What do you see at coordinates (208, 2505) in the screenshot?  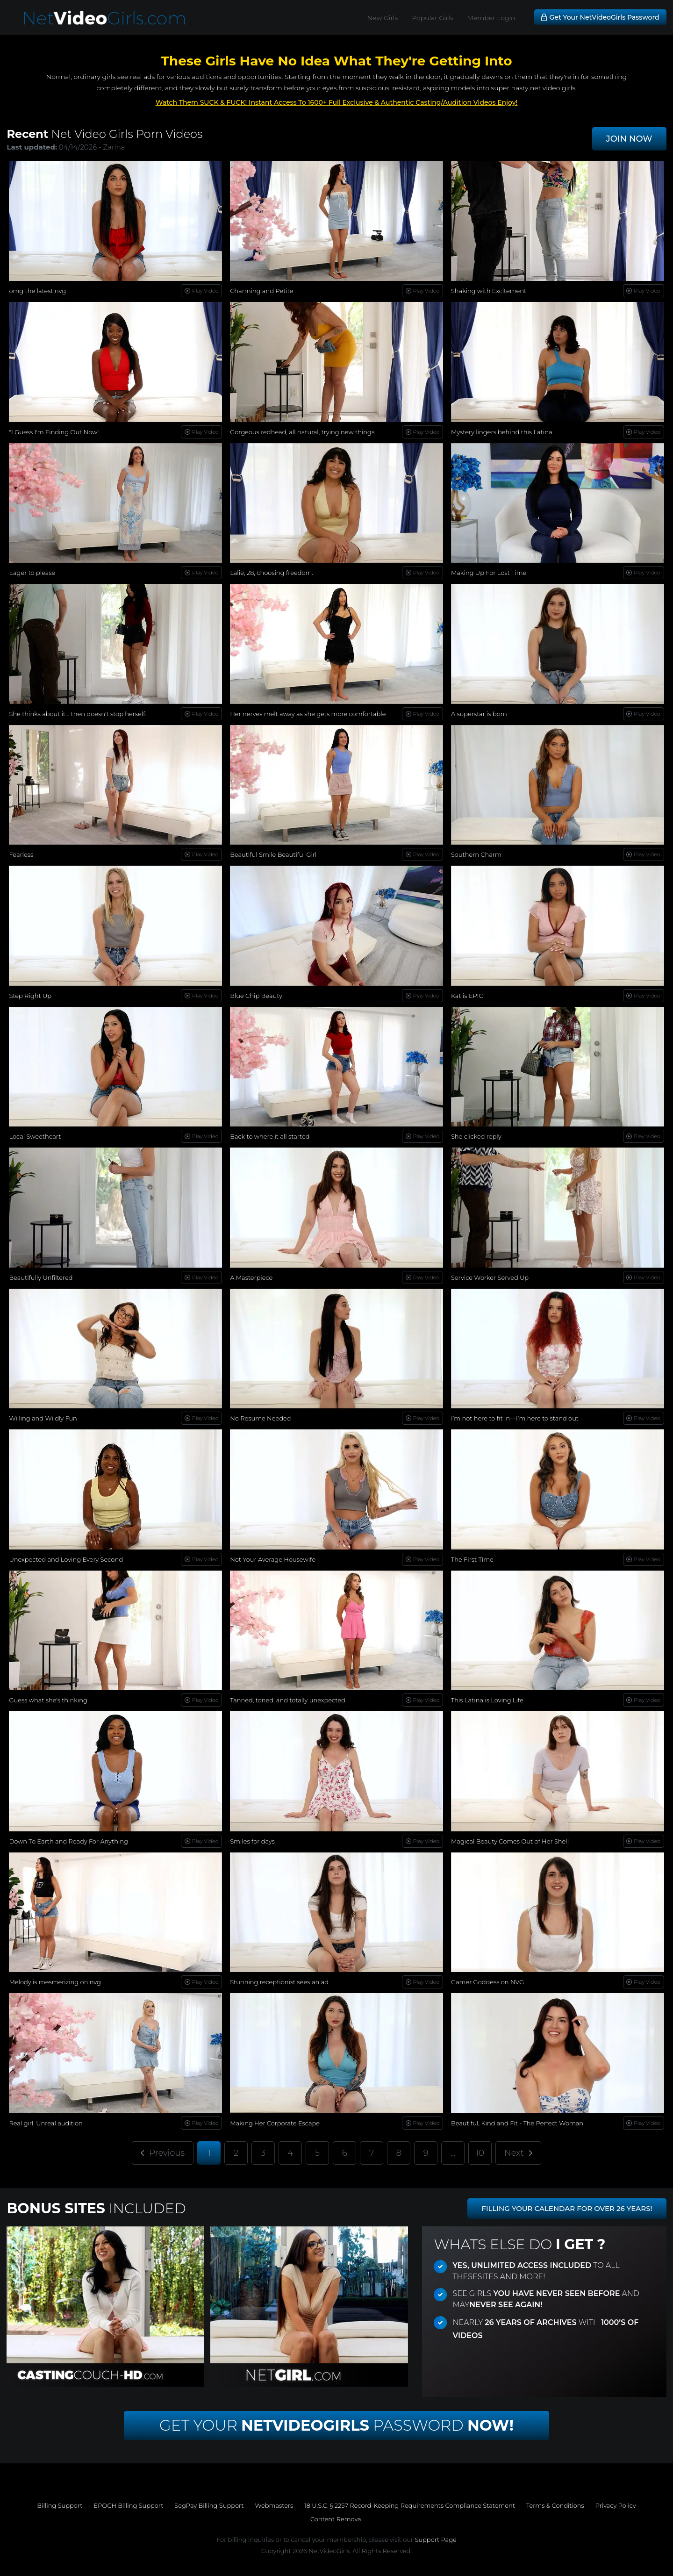 I see `SegPay Billing Support` at bounding box center [208, 2505].